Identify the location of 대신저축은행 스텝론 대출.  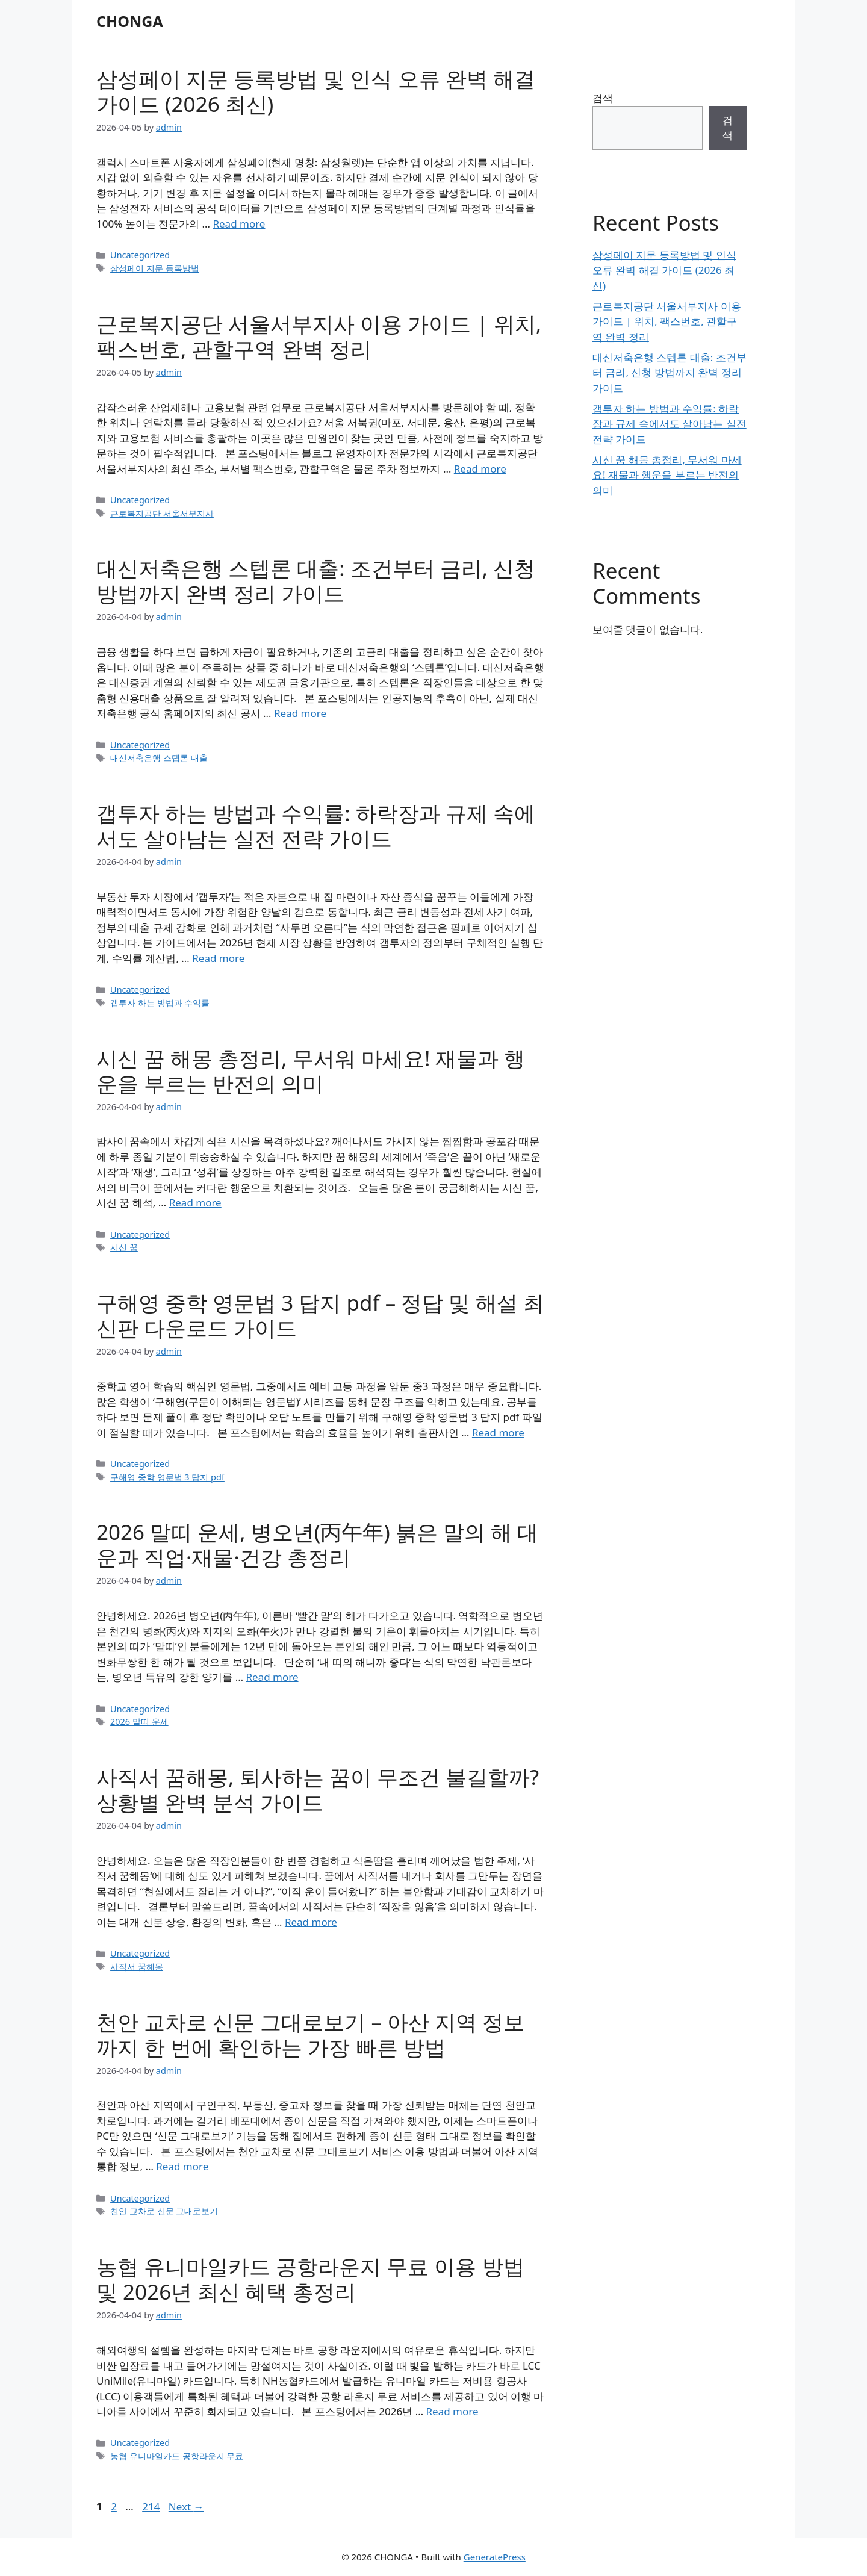
(159, 757).